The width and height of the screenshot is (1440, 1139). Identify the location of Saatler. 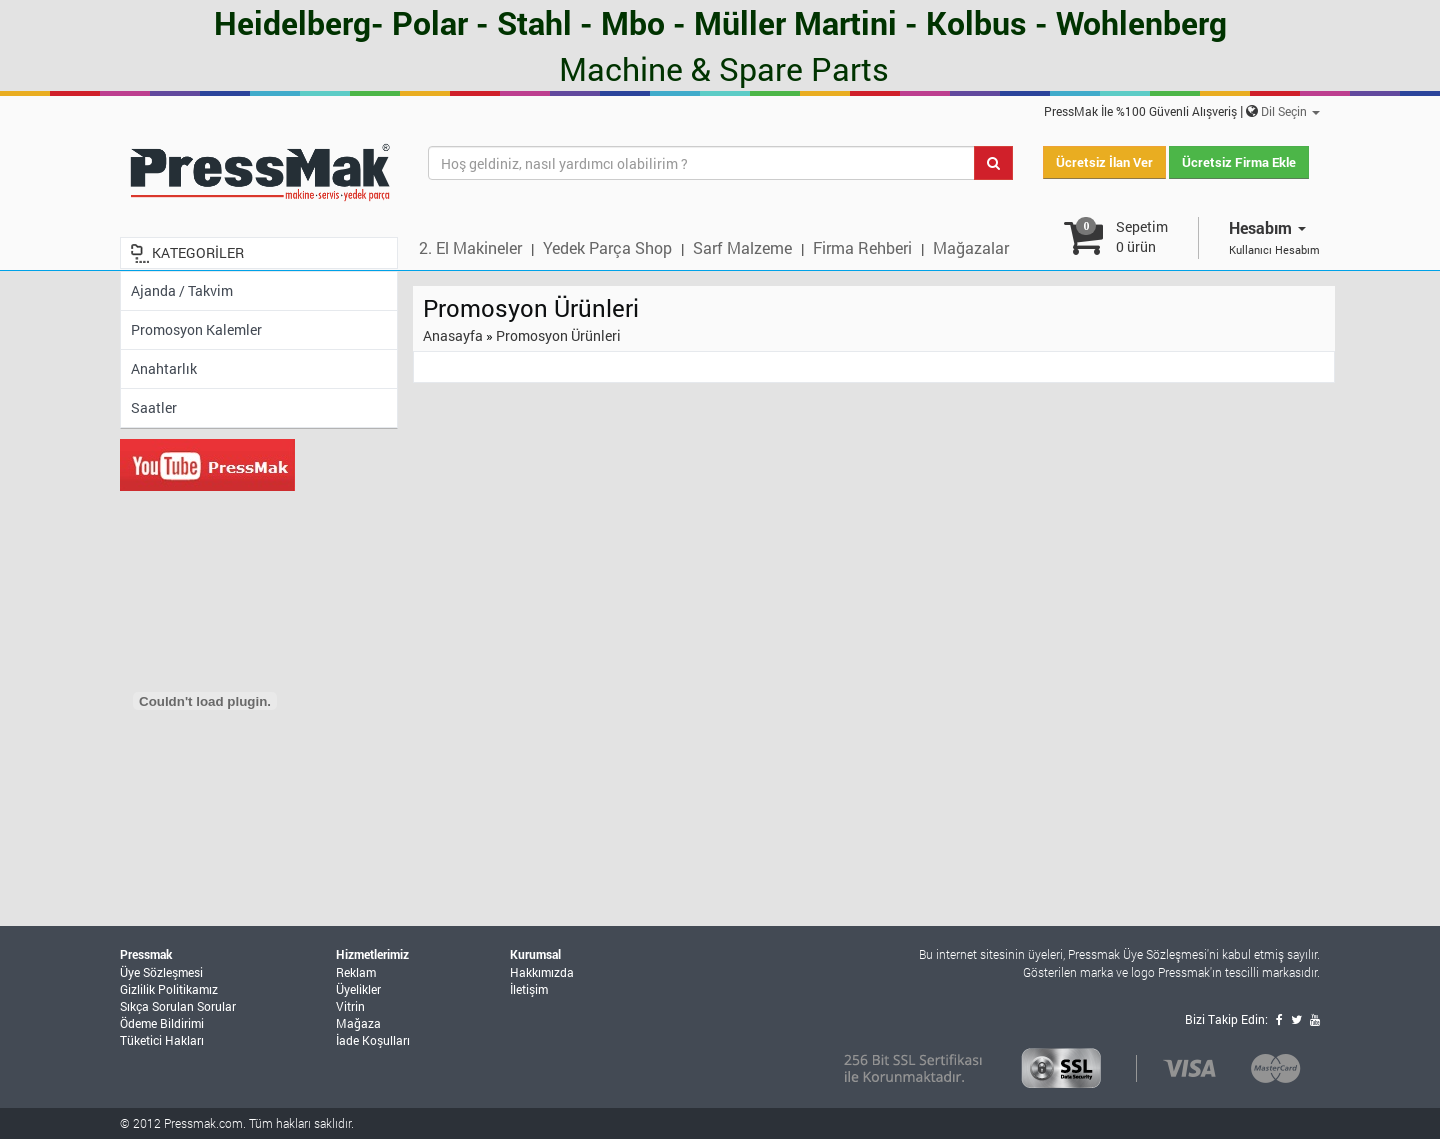
(154, 407).